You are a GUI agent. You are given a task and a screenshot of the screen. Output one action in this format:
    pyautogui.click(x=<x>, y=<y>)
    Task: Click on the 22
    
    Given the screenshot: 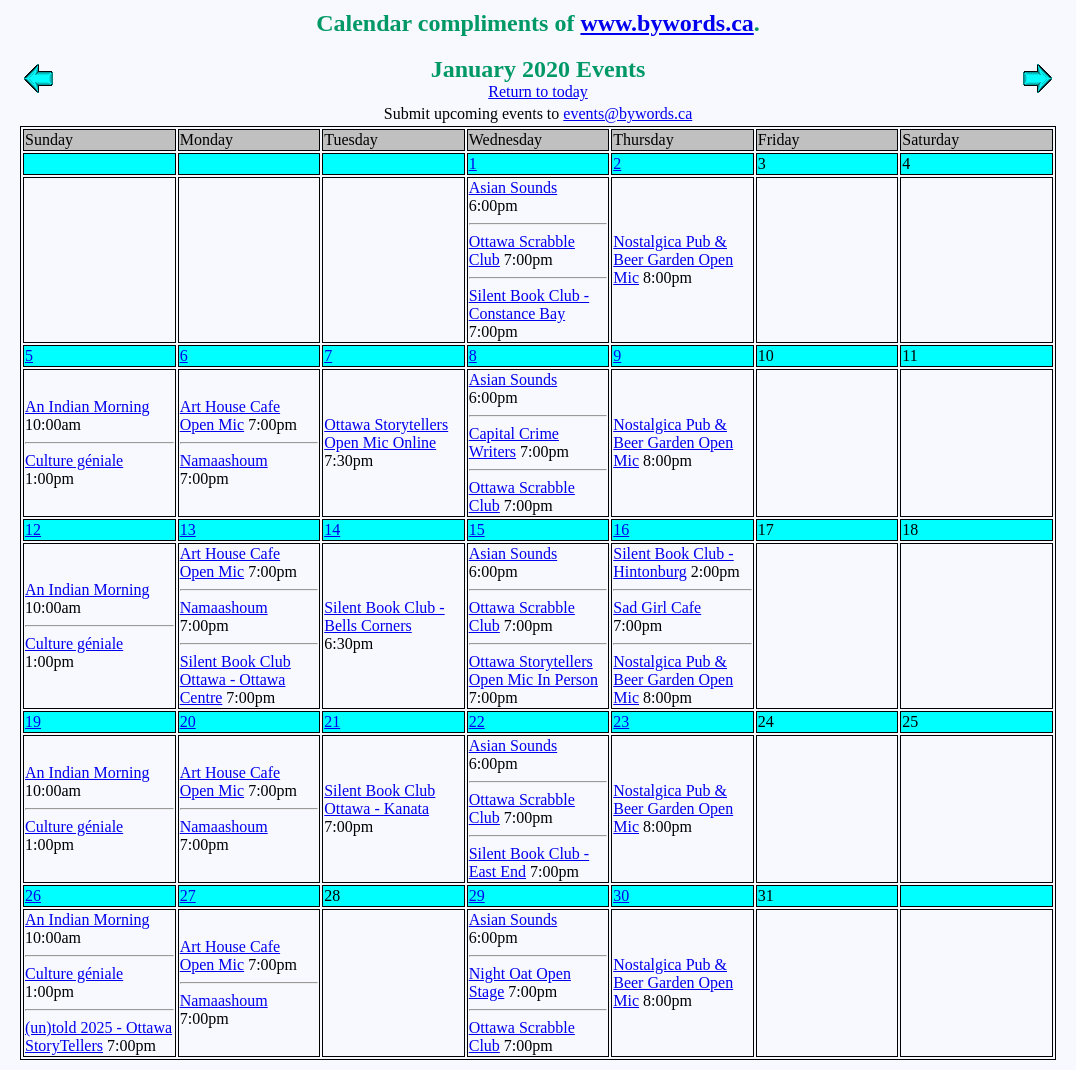 What is the action you would take?
    pyautogui.click(x=477, y=721)
    